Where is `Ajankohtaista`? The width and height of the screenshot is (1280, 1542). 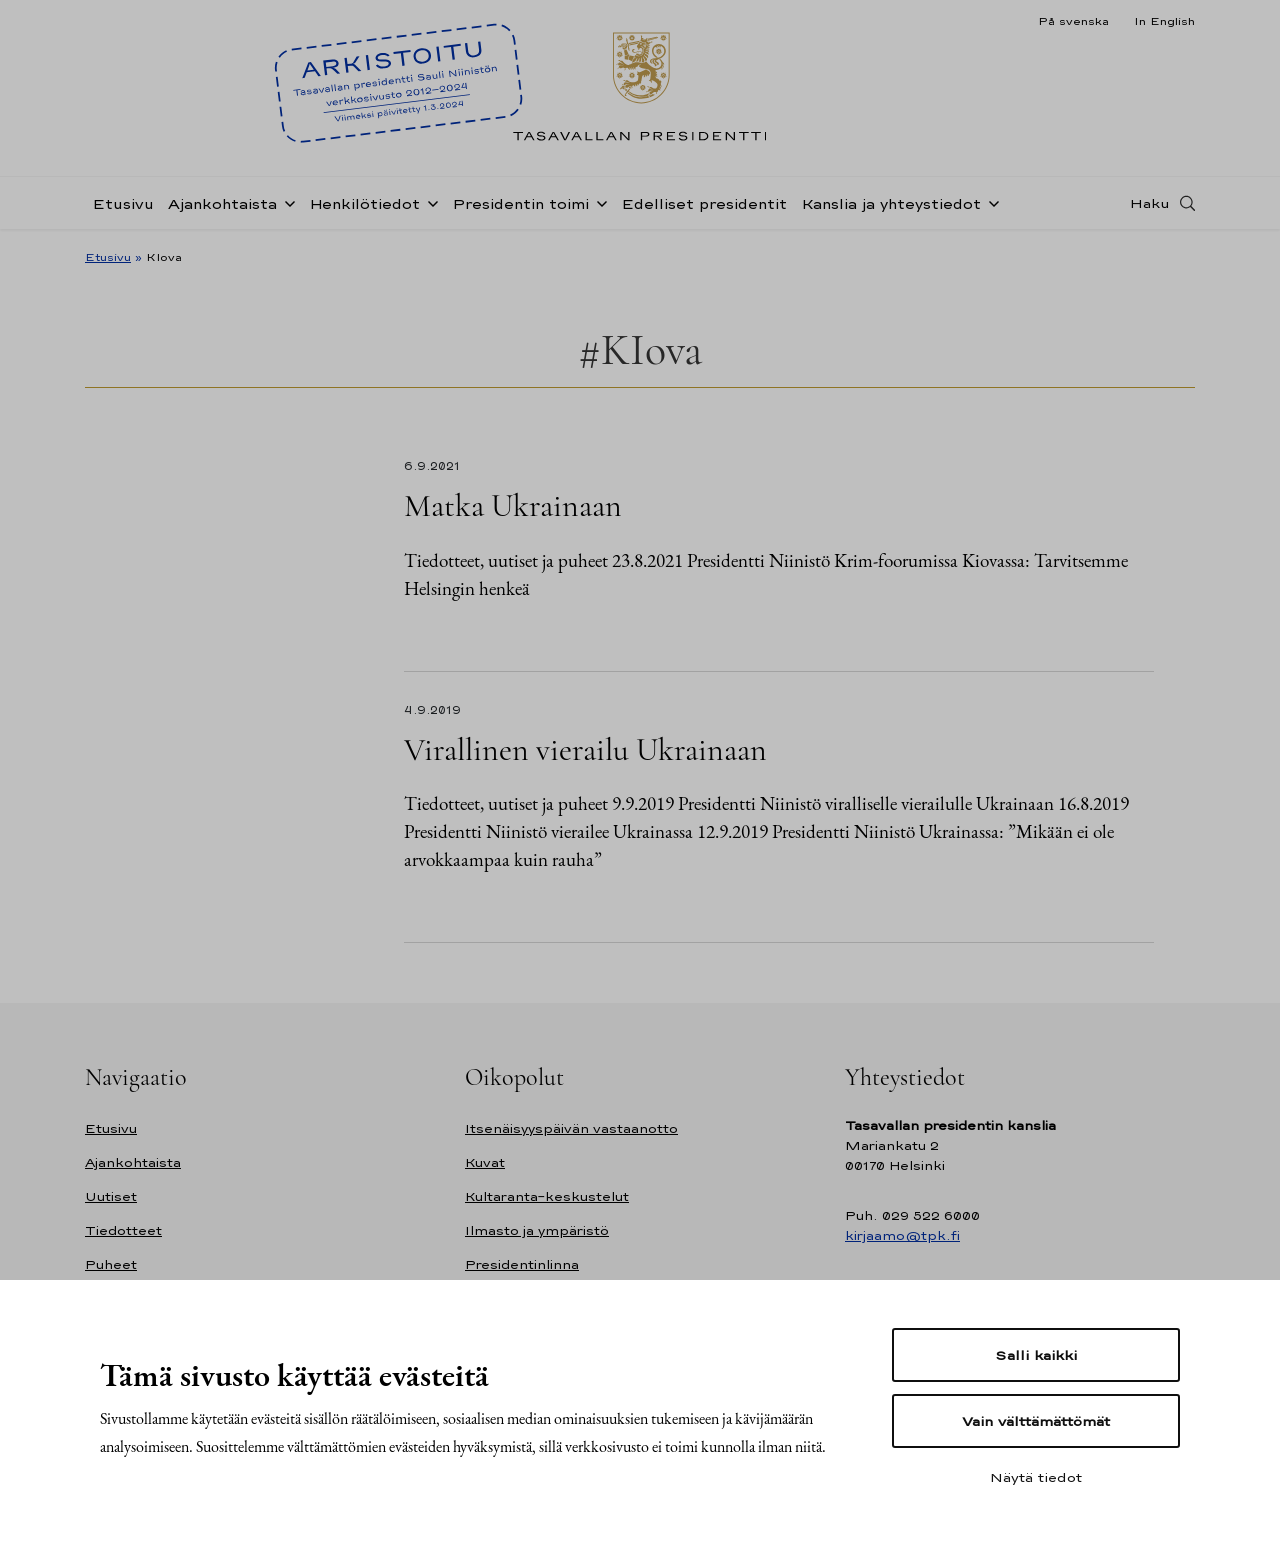
Ajankohtaista is located at coordinates (222, 203).